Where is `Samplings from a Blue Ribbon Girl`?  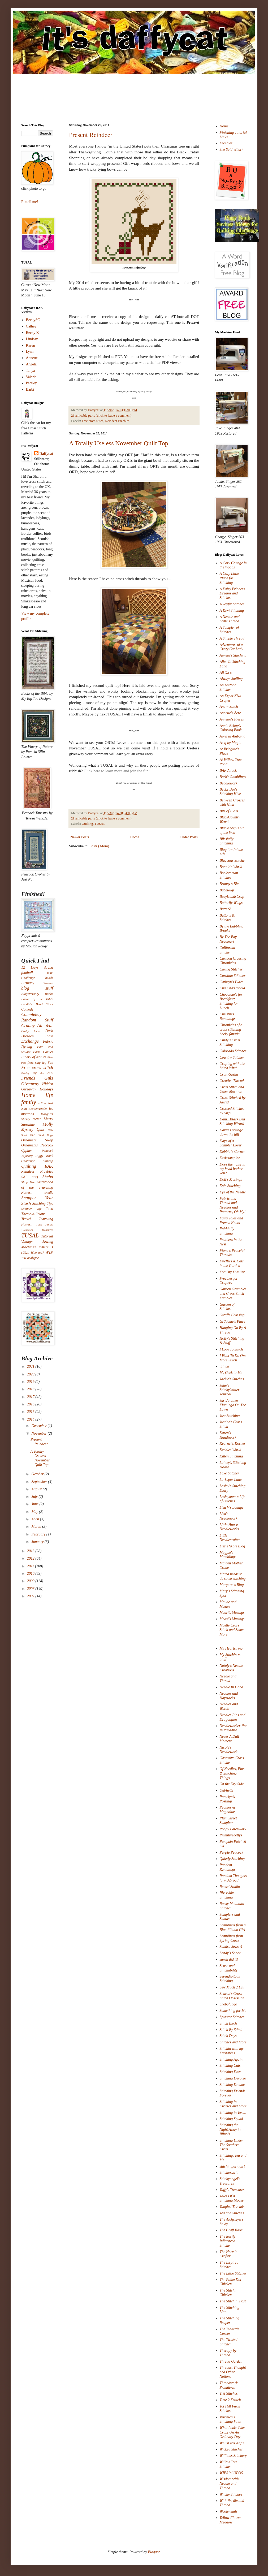 Samplings from a Blue Ribbon Girl is located at coordinates (233, 1927).